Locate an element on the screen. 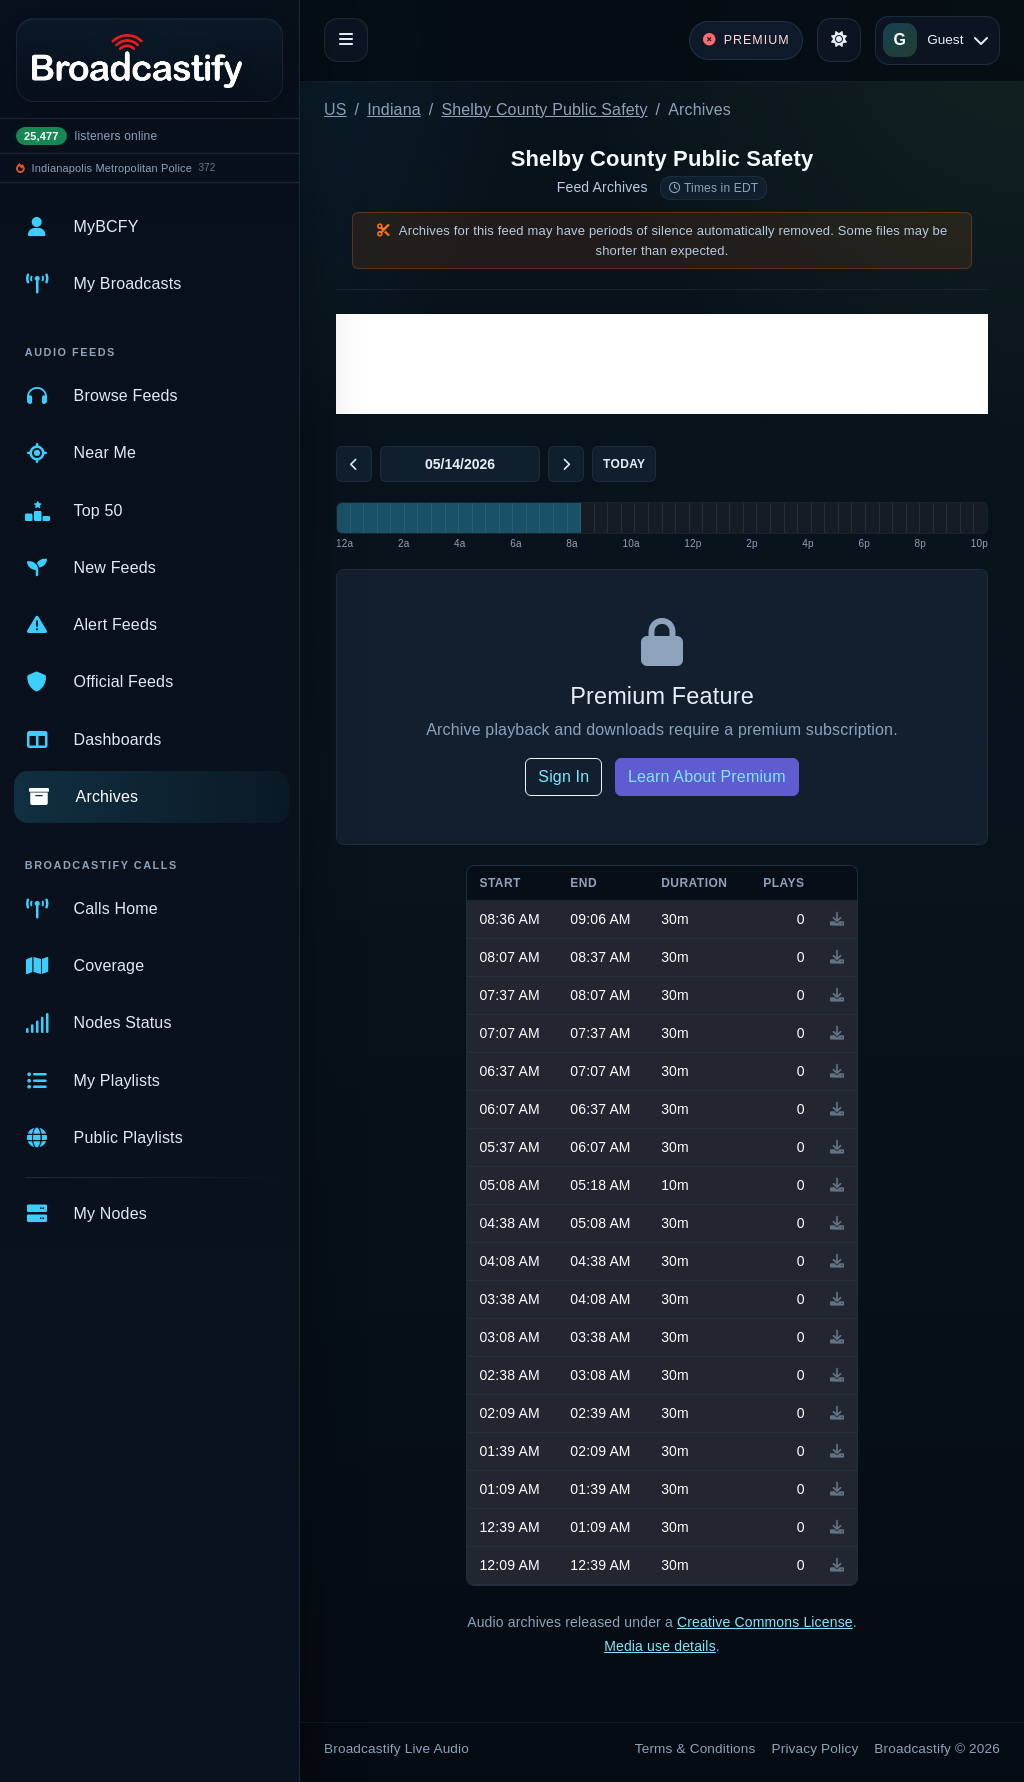 The height and width of the screenshot is (1782, 1024). [Advertisement] is located at coordinates (662, 364).